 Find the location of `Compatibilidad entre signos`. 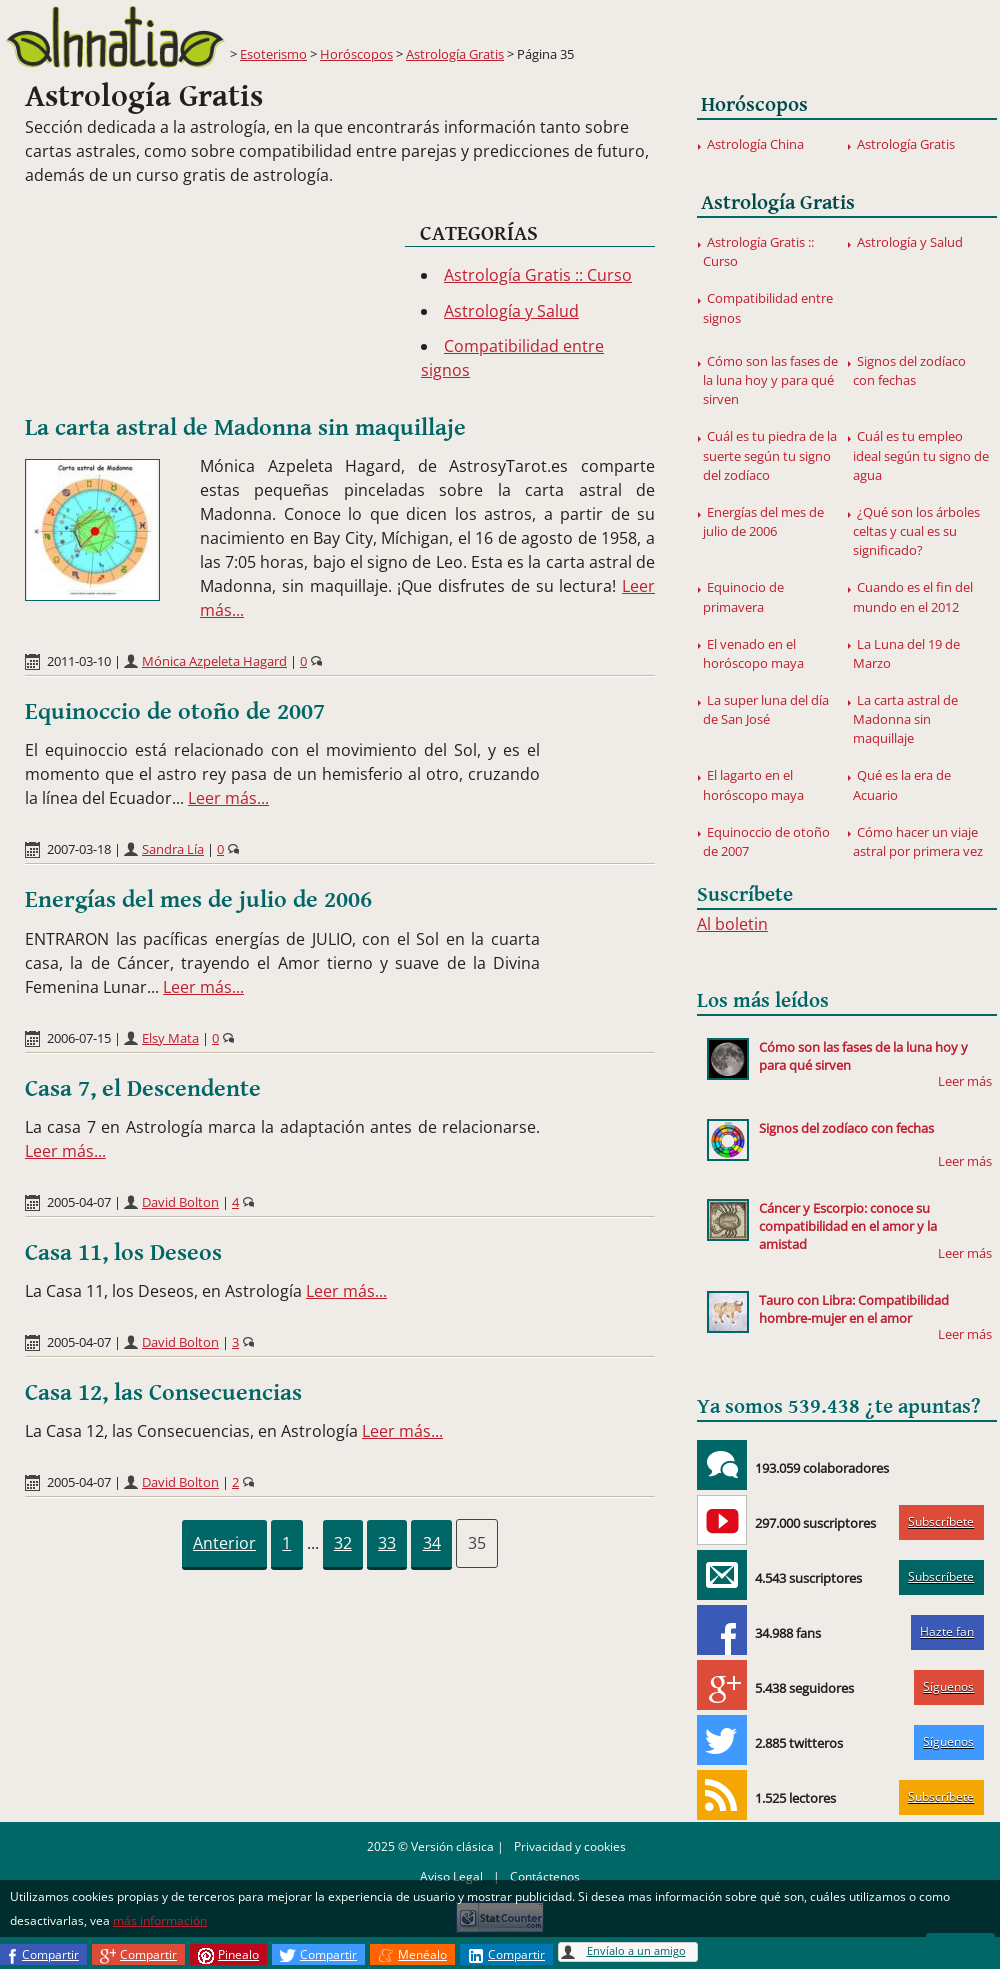

Compatibilidad entre signos is located at coordinates (768, 307).